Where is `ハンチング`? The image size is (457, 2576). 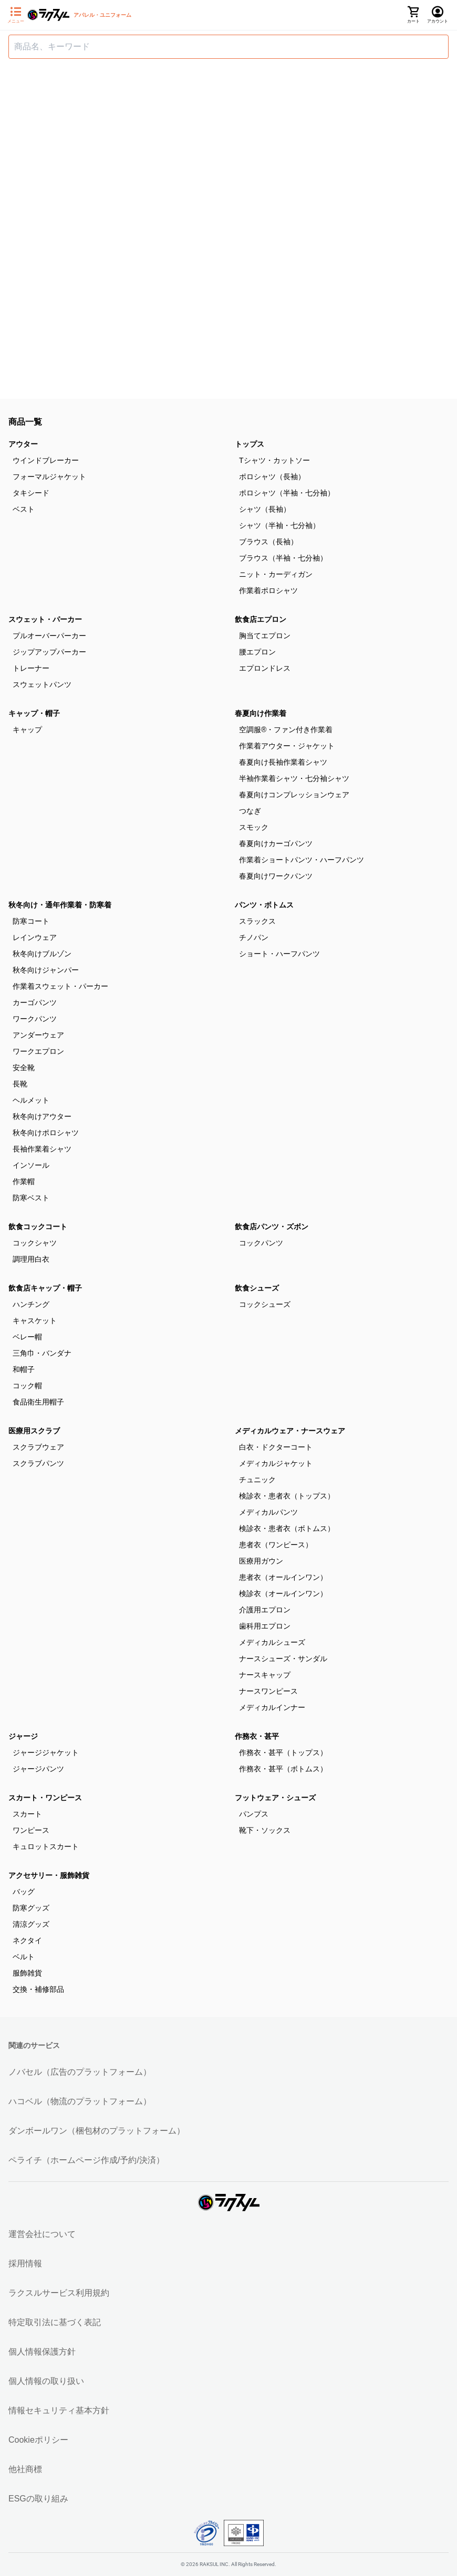 ハンチング is located at coordinates (31, 1304).